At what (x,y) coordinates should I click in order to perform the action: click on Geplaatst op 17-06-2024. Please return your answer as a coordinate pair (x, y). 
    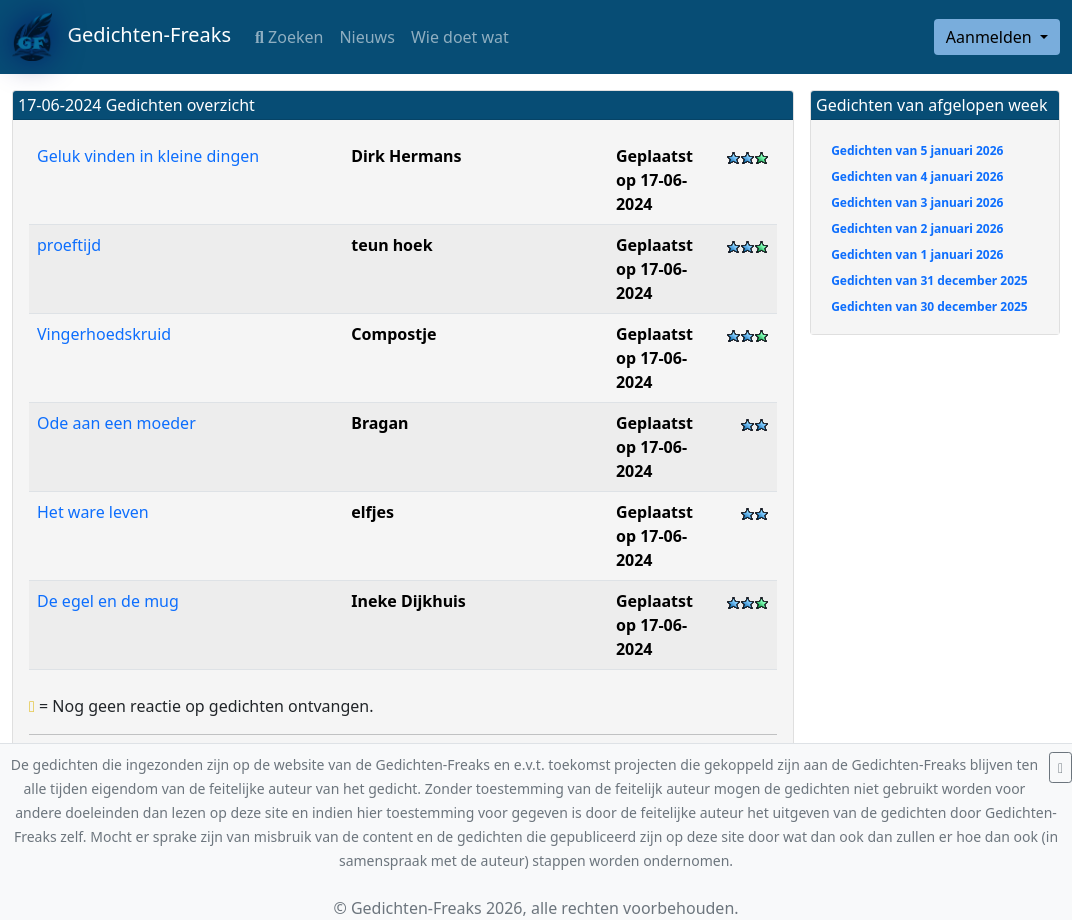
    Looking at the image, I should click on (654, 180).